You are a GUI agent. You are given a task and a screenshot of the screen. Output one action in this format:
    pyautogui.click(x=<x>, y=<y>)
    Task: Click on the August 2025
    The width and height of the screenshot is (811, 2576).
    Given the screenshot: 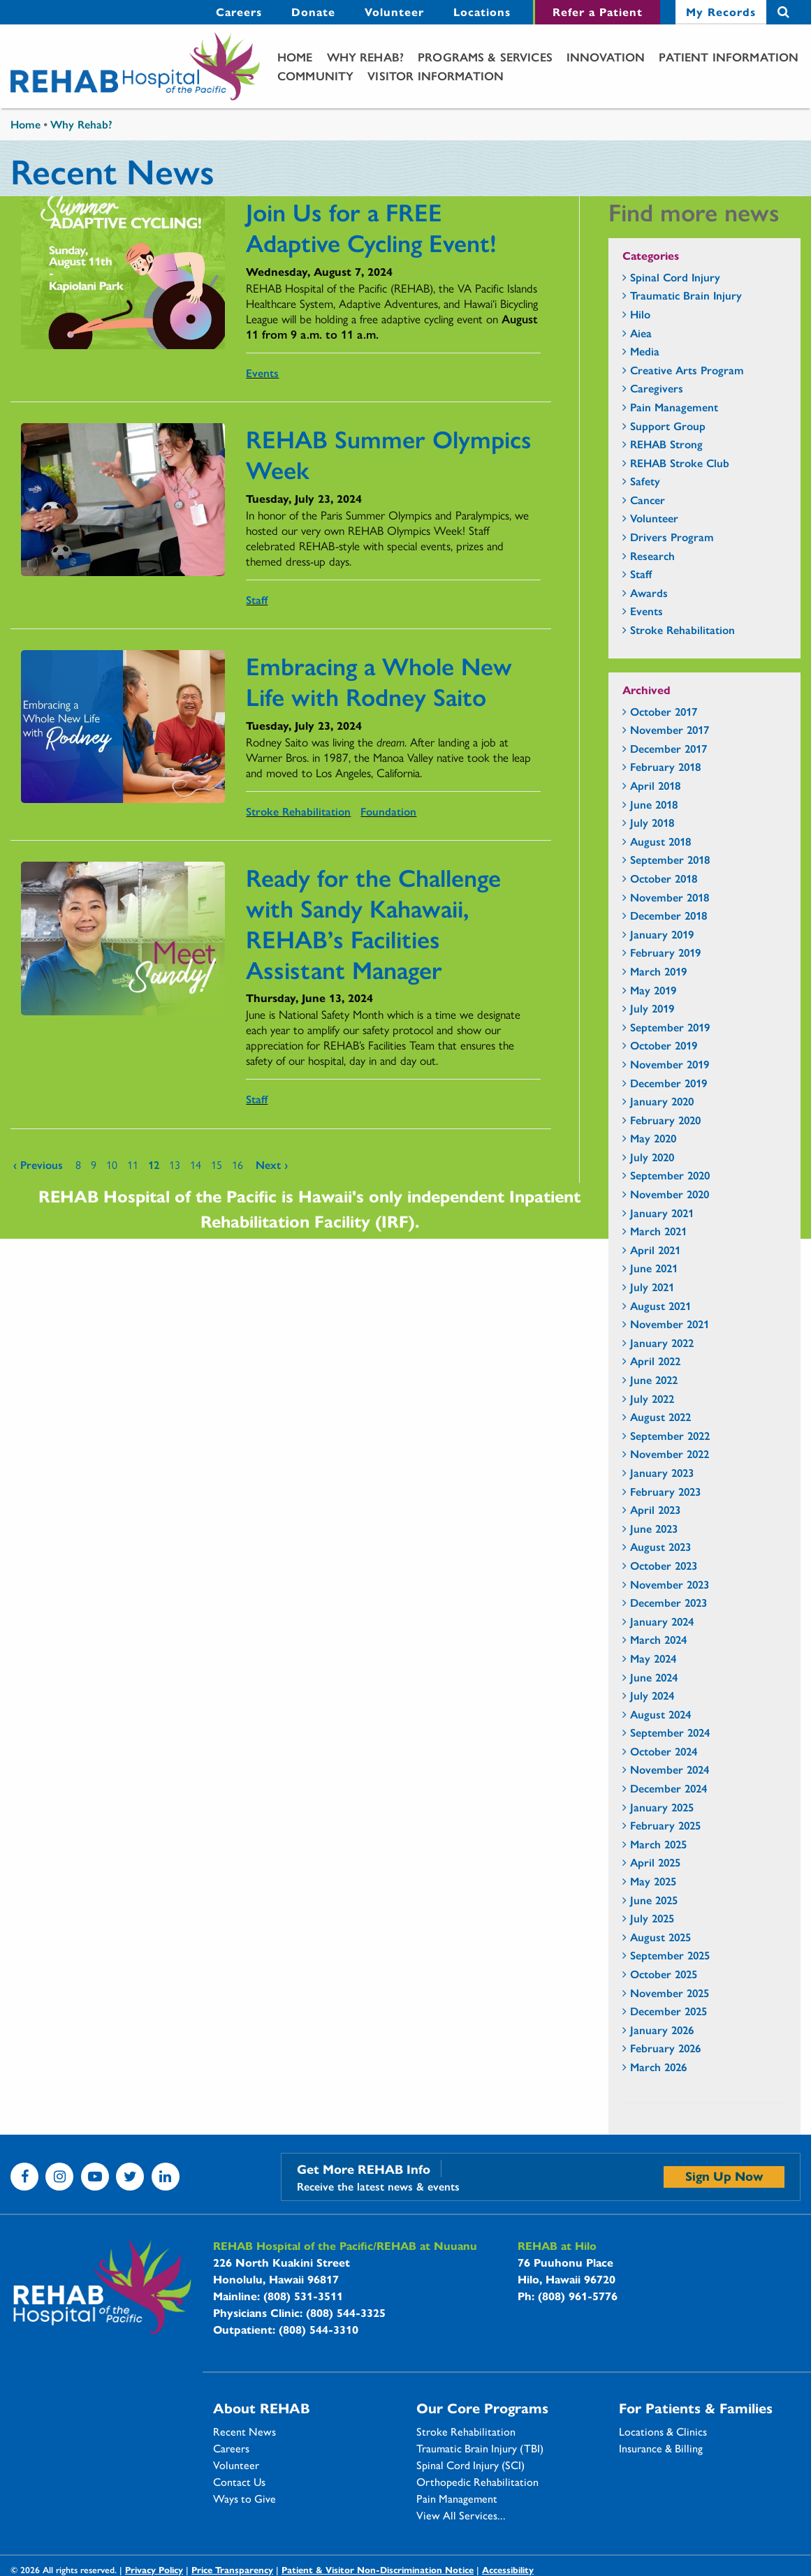 What is the action you would take?
    pyautogui.click(x=660, y=1937)
    